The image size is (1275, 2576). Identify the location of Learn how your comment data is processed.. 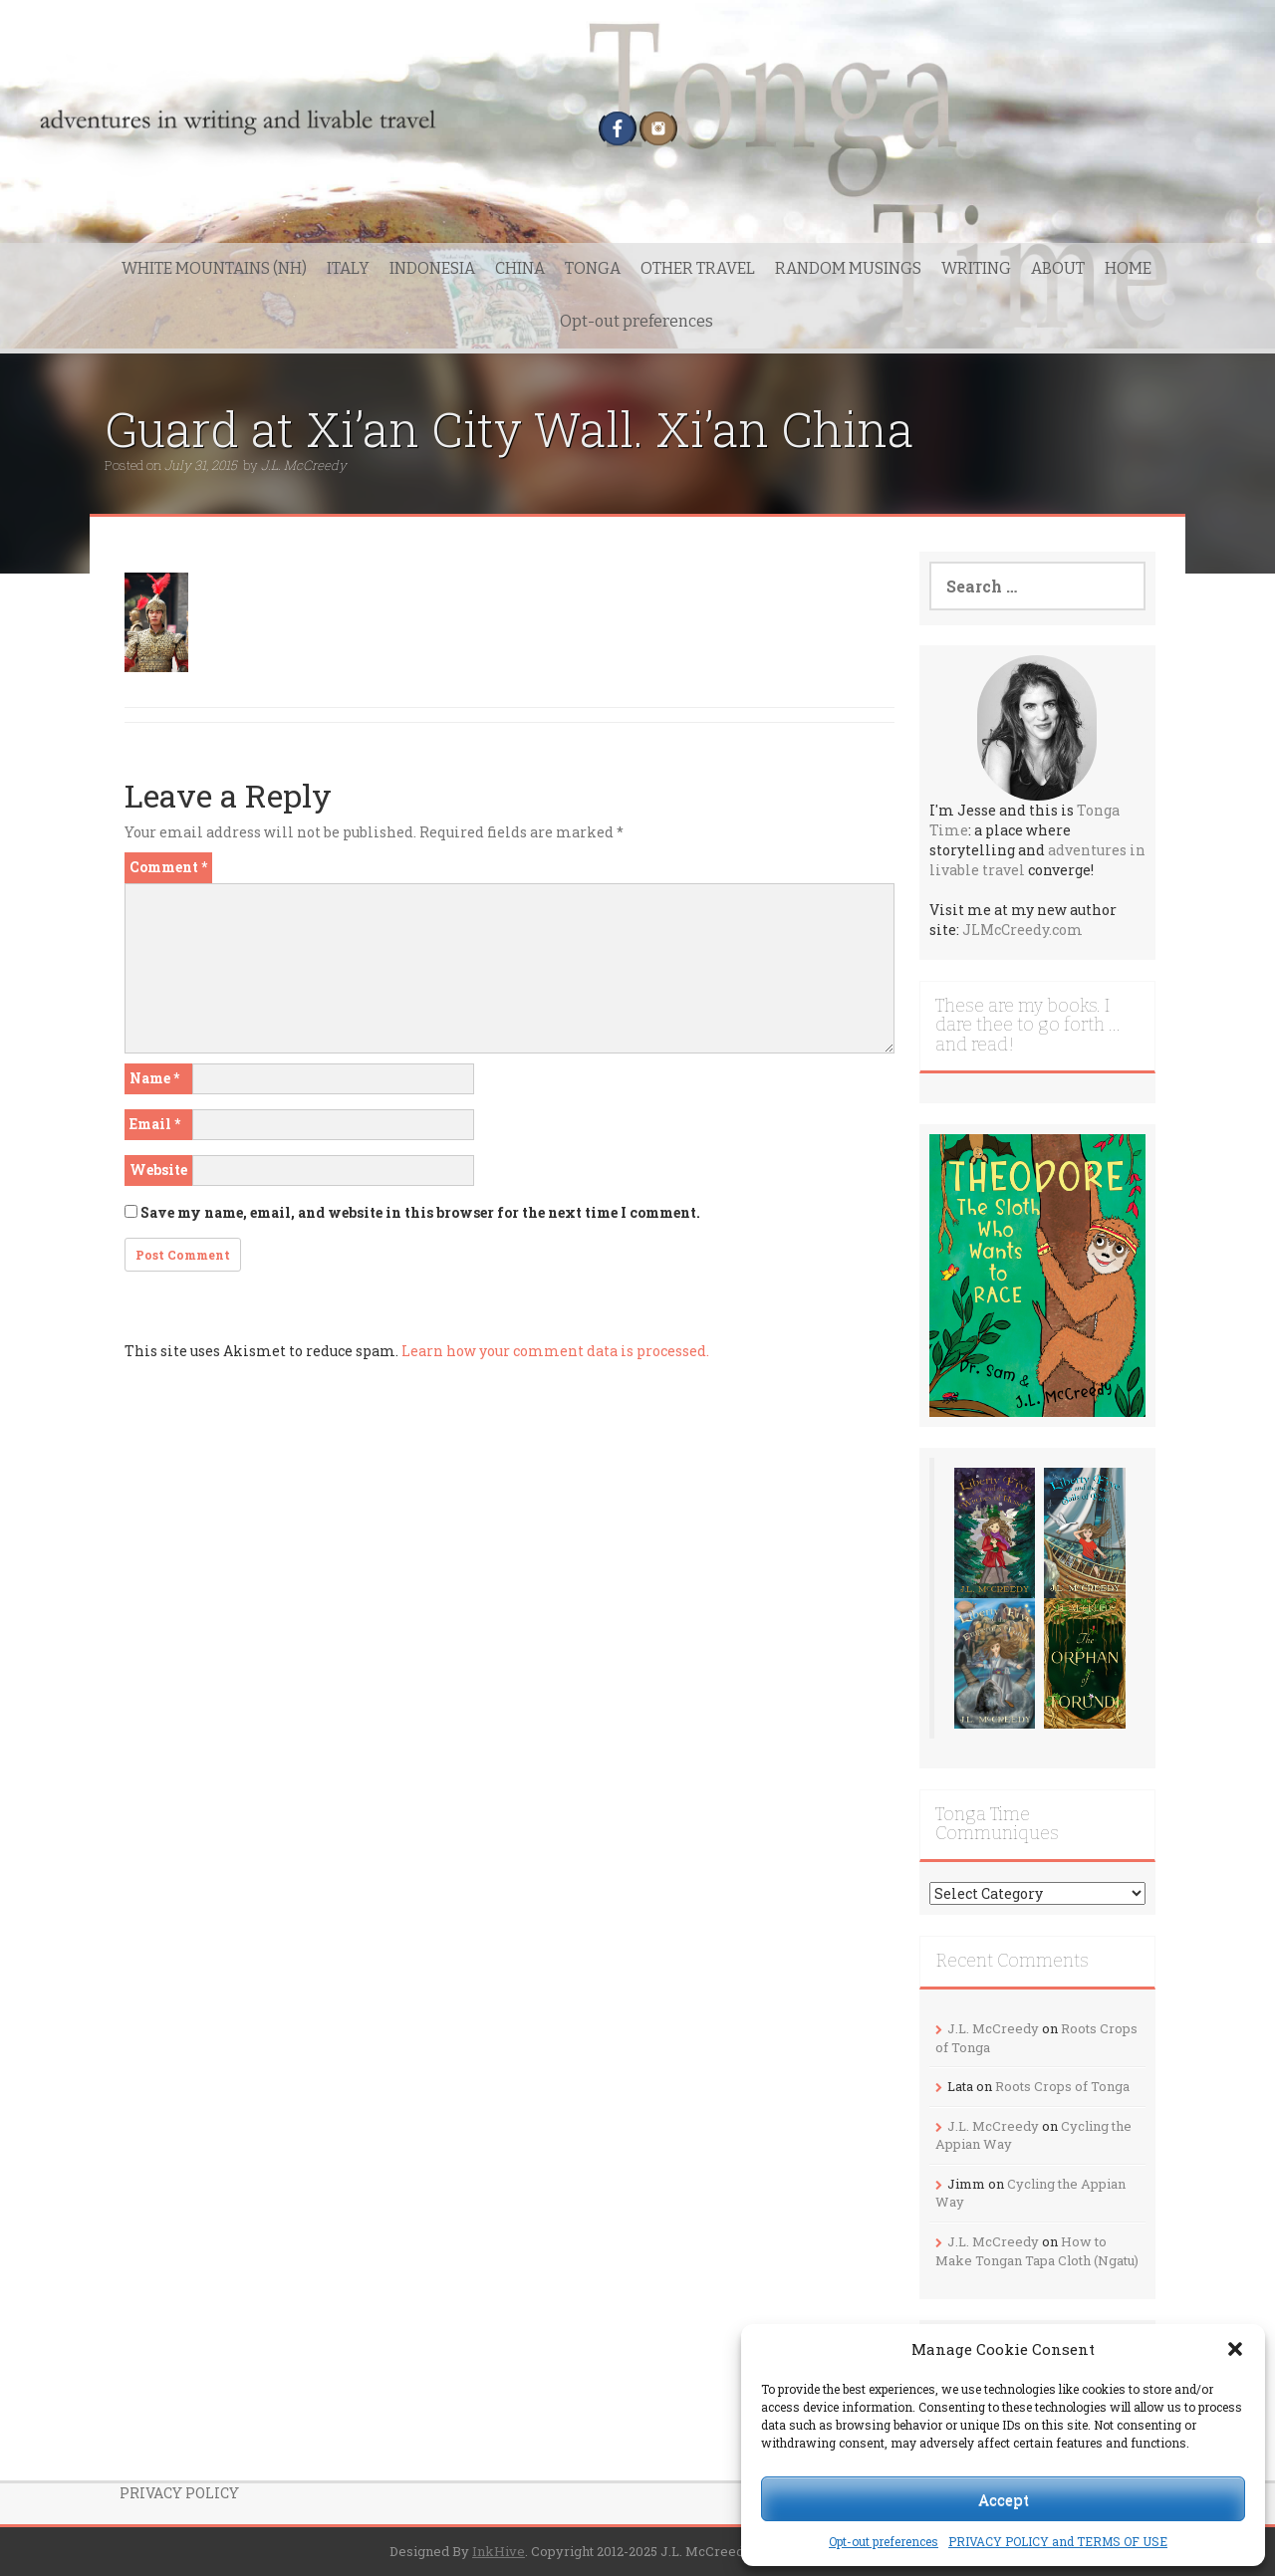
(555, 1350).